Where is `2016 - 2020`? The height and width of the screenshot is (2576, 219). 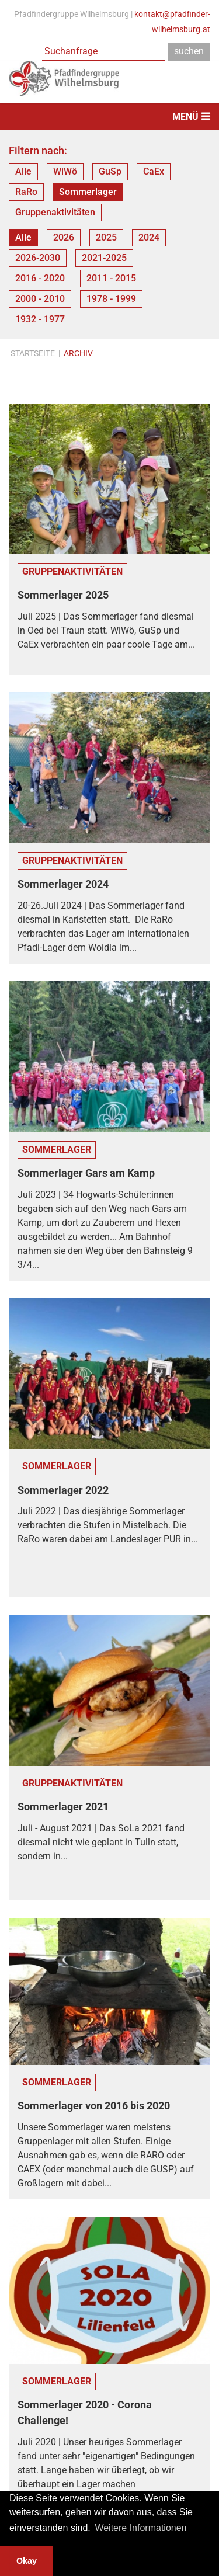
2016 - 2020 is located at coordinates (40, 278).